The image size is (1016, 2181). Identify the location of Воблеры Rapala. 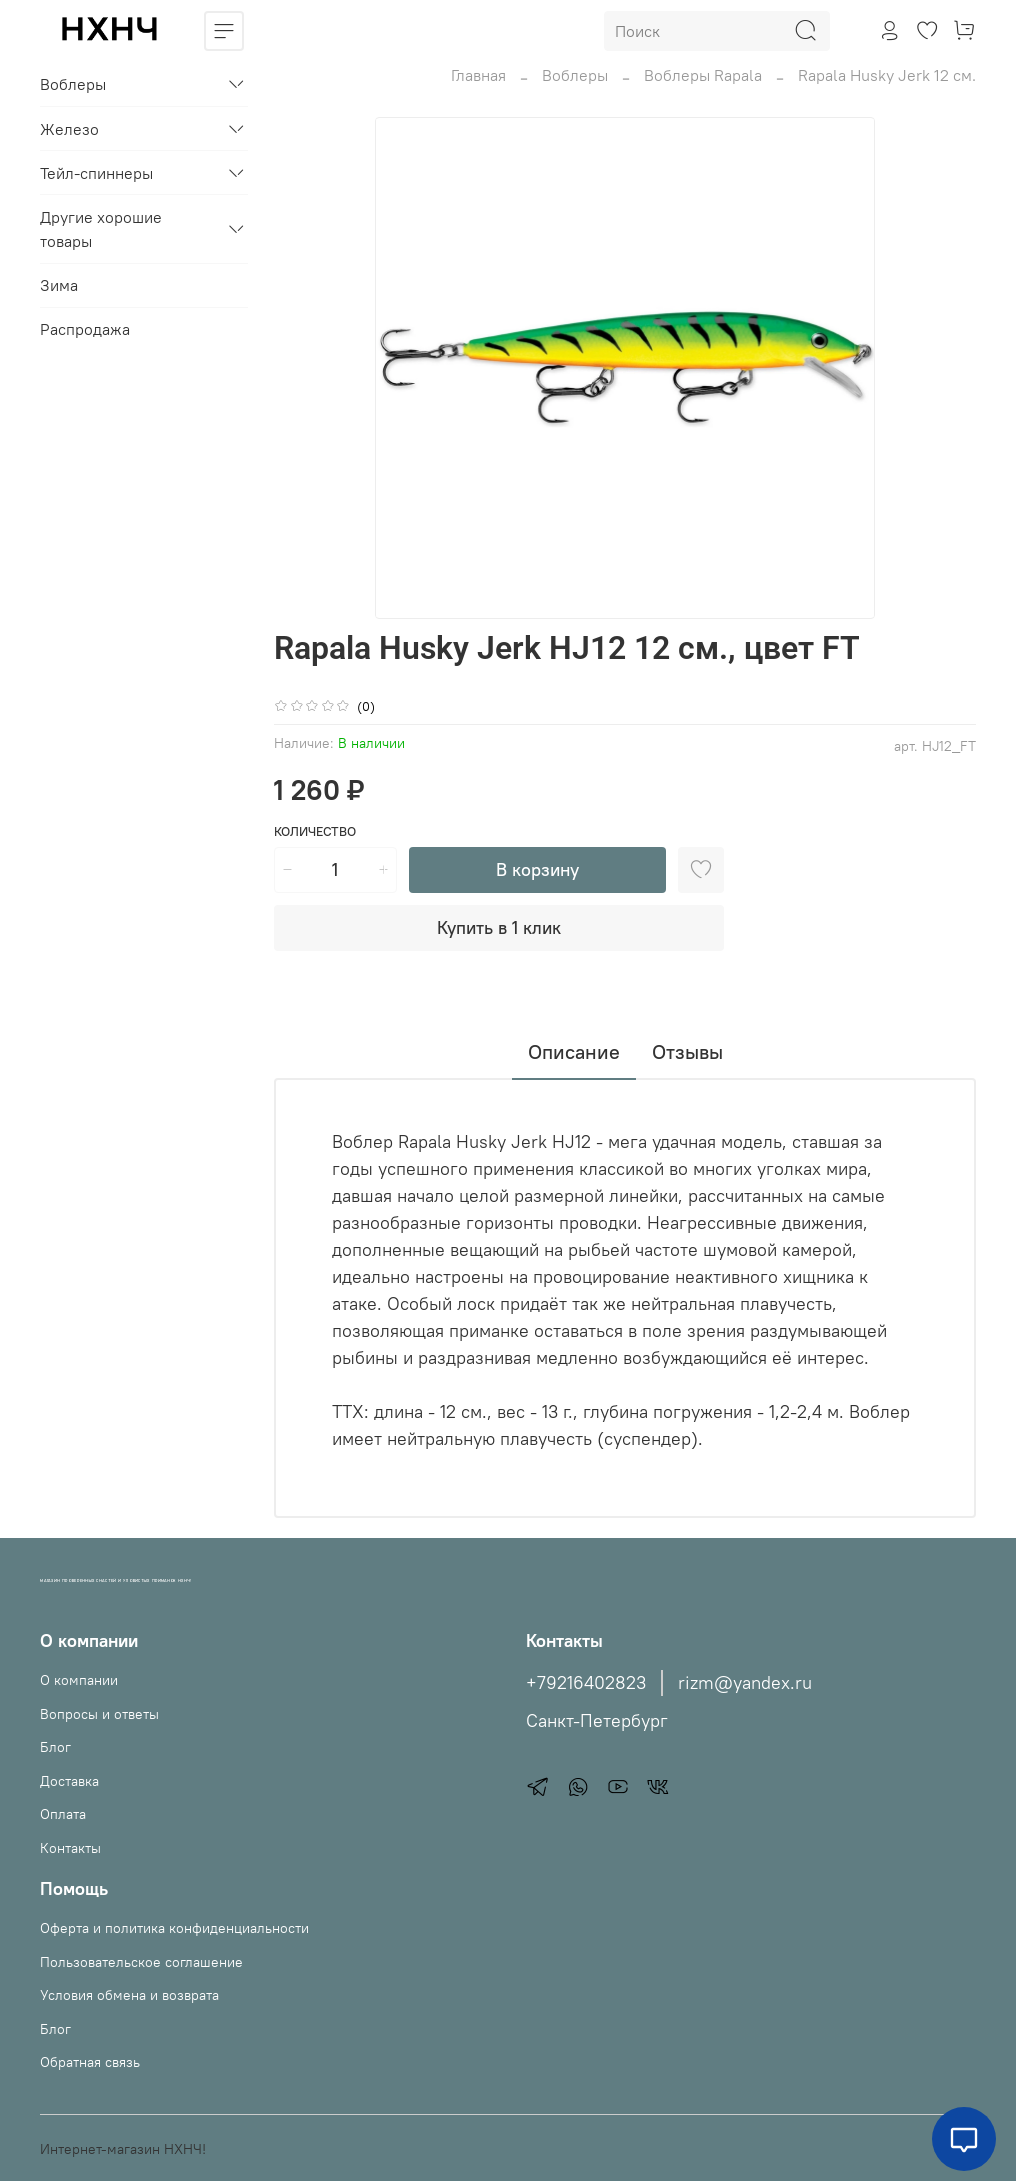
(703, 75).